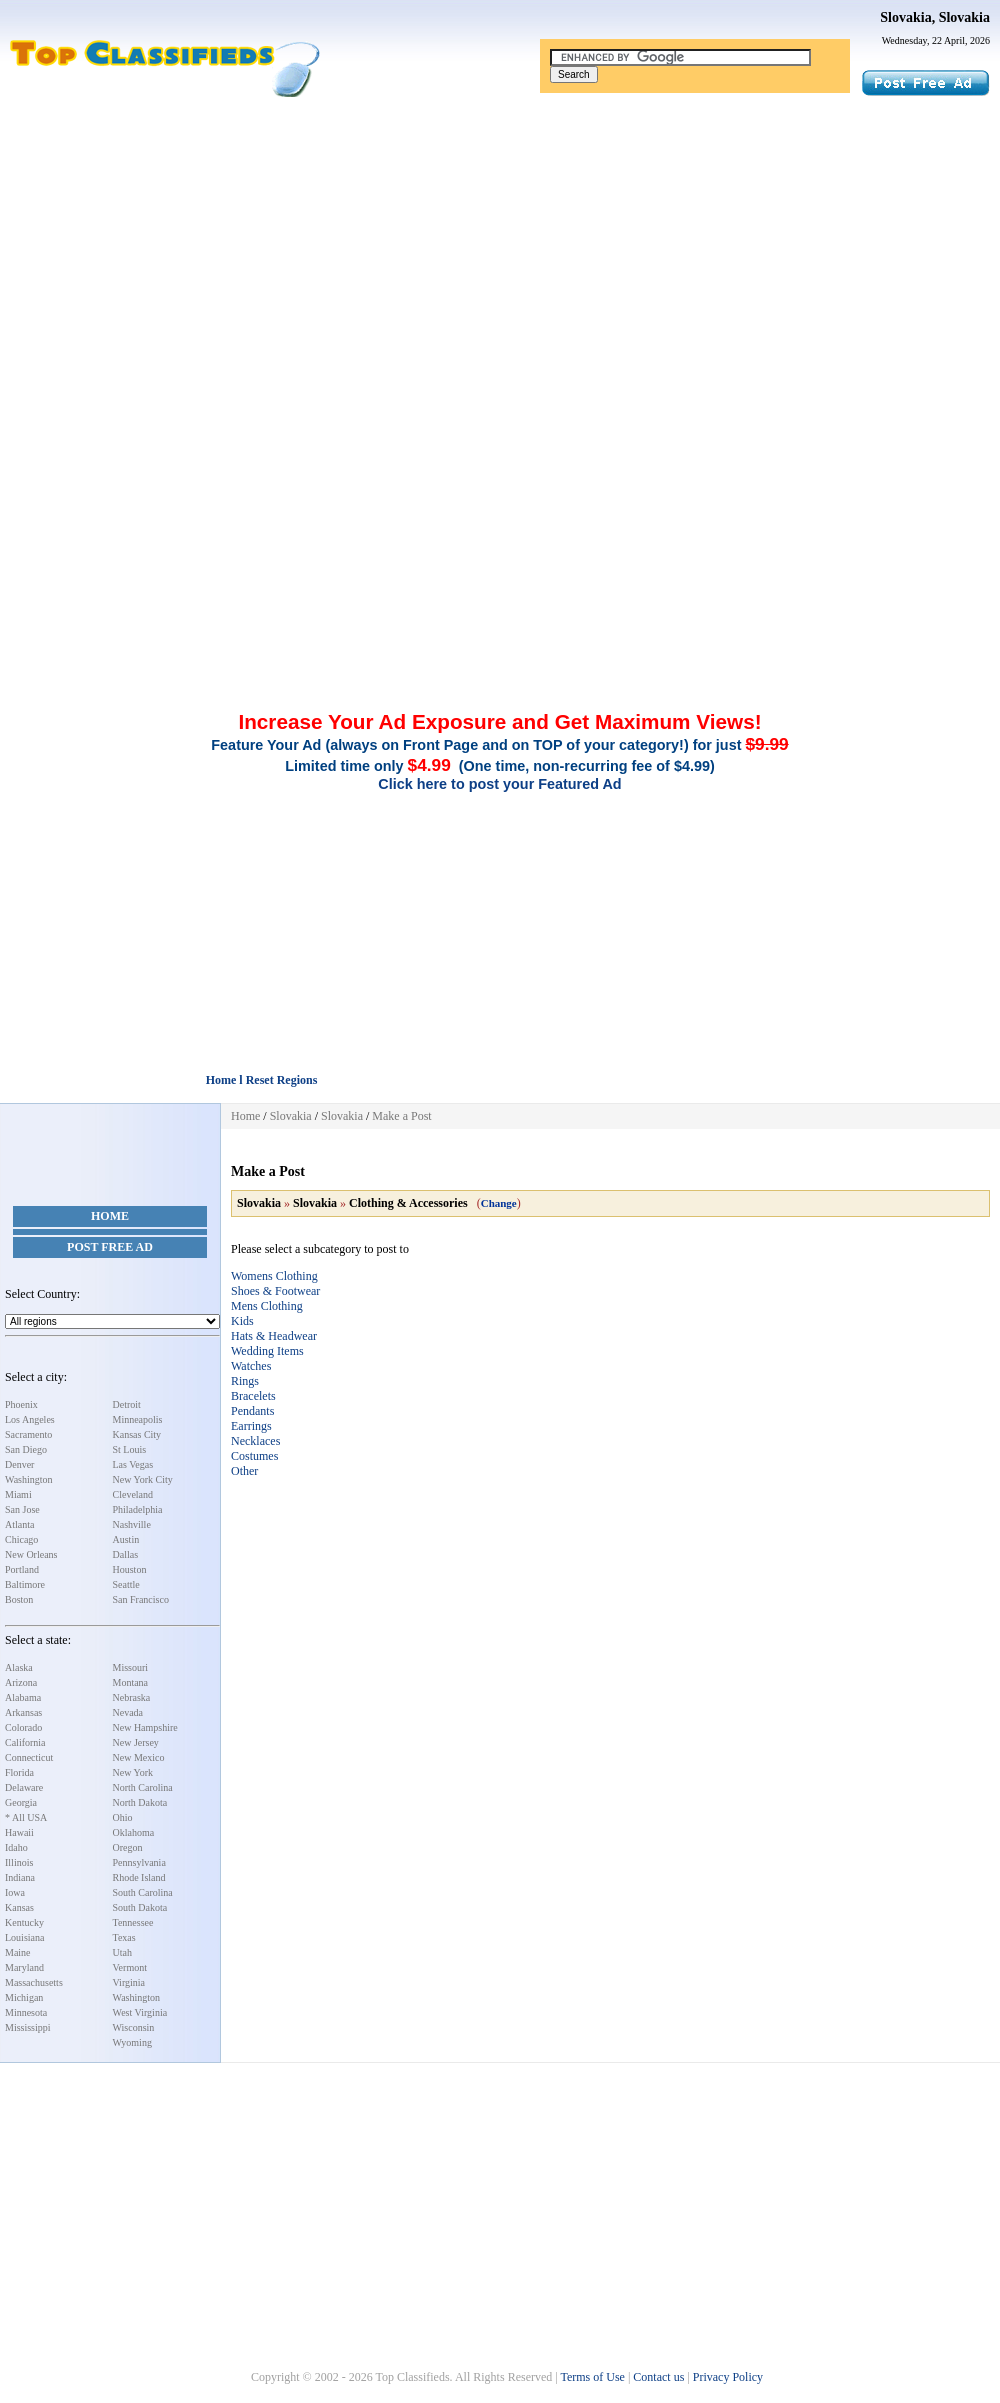  What do you see at coordinates (126, 1539) in the screenshot?
I see `Austin` at bounding box center [126, 1539].